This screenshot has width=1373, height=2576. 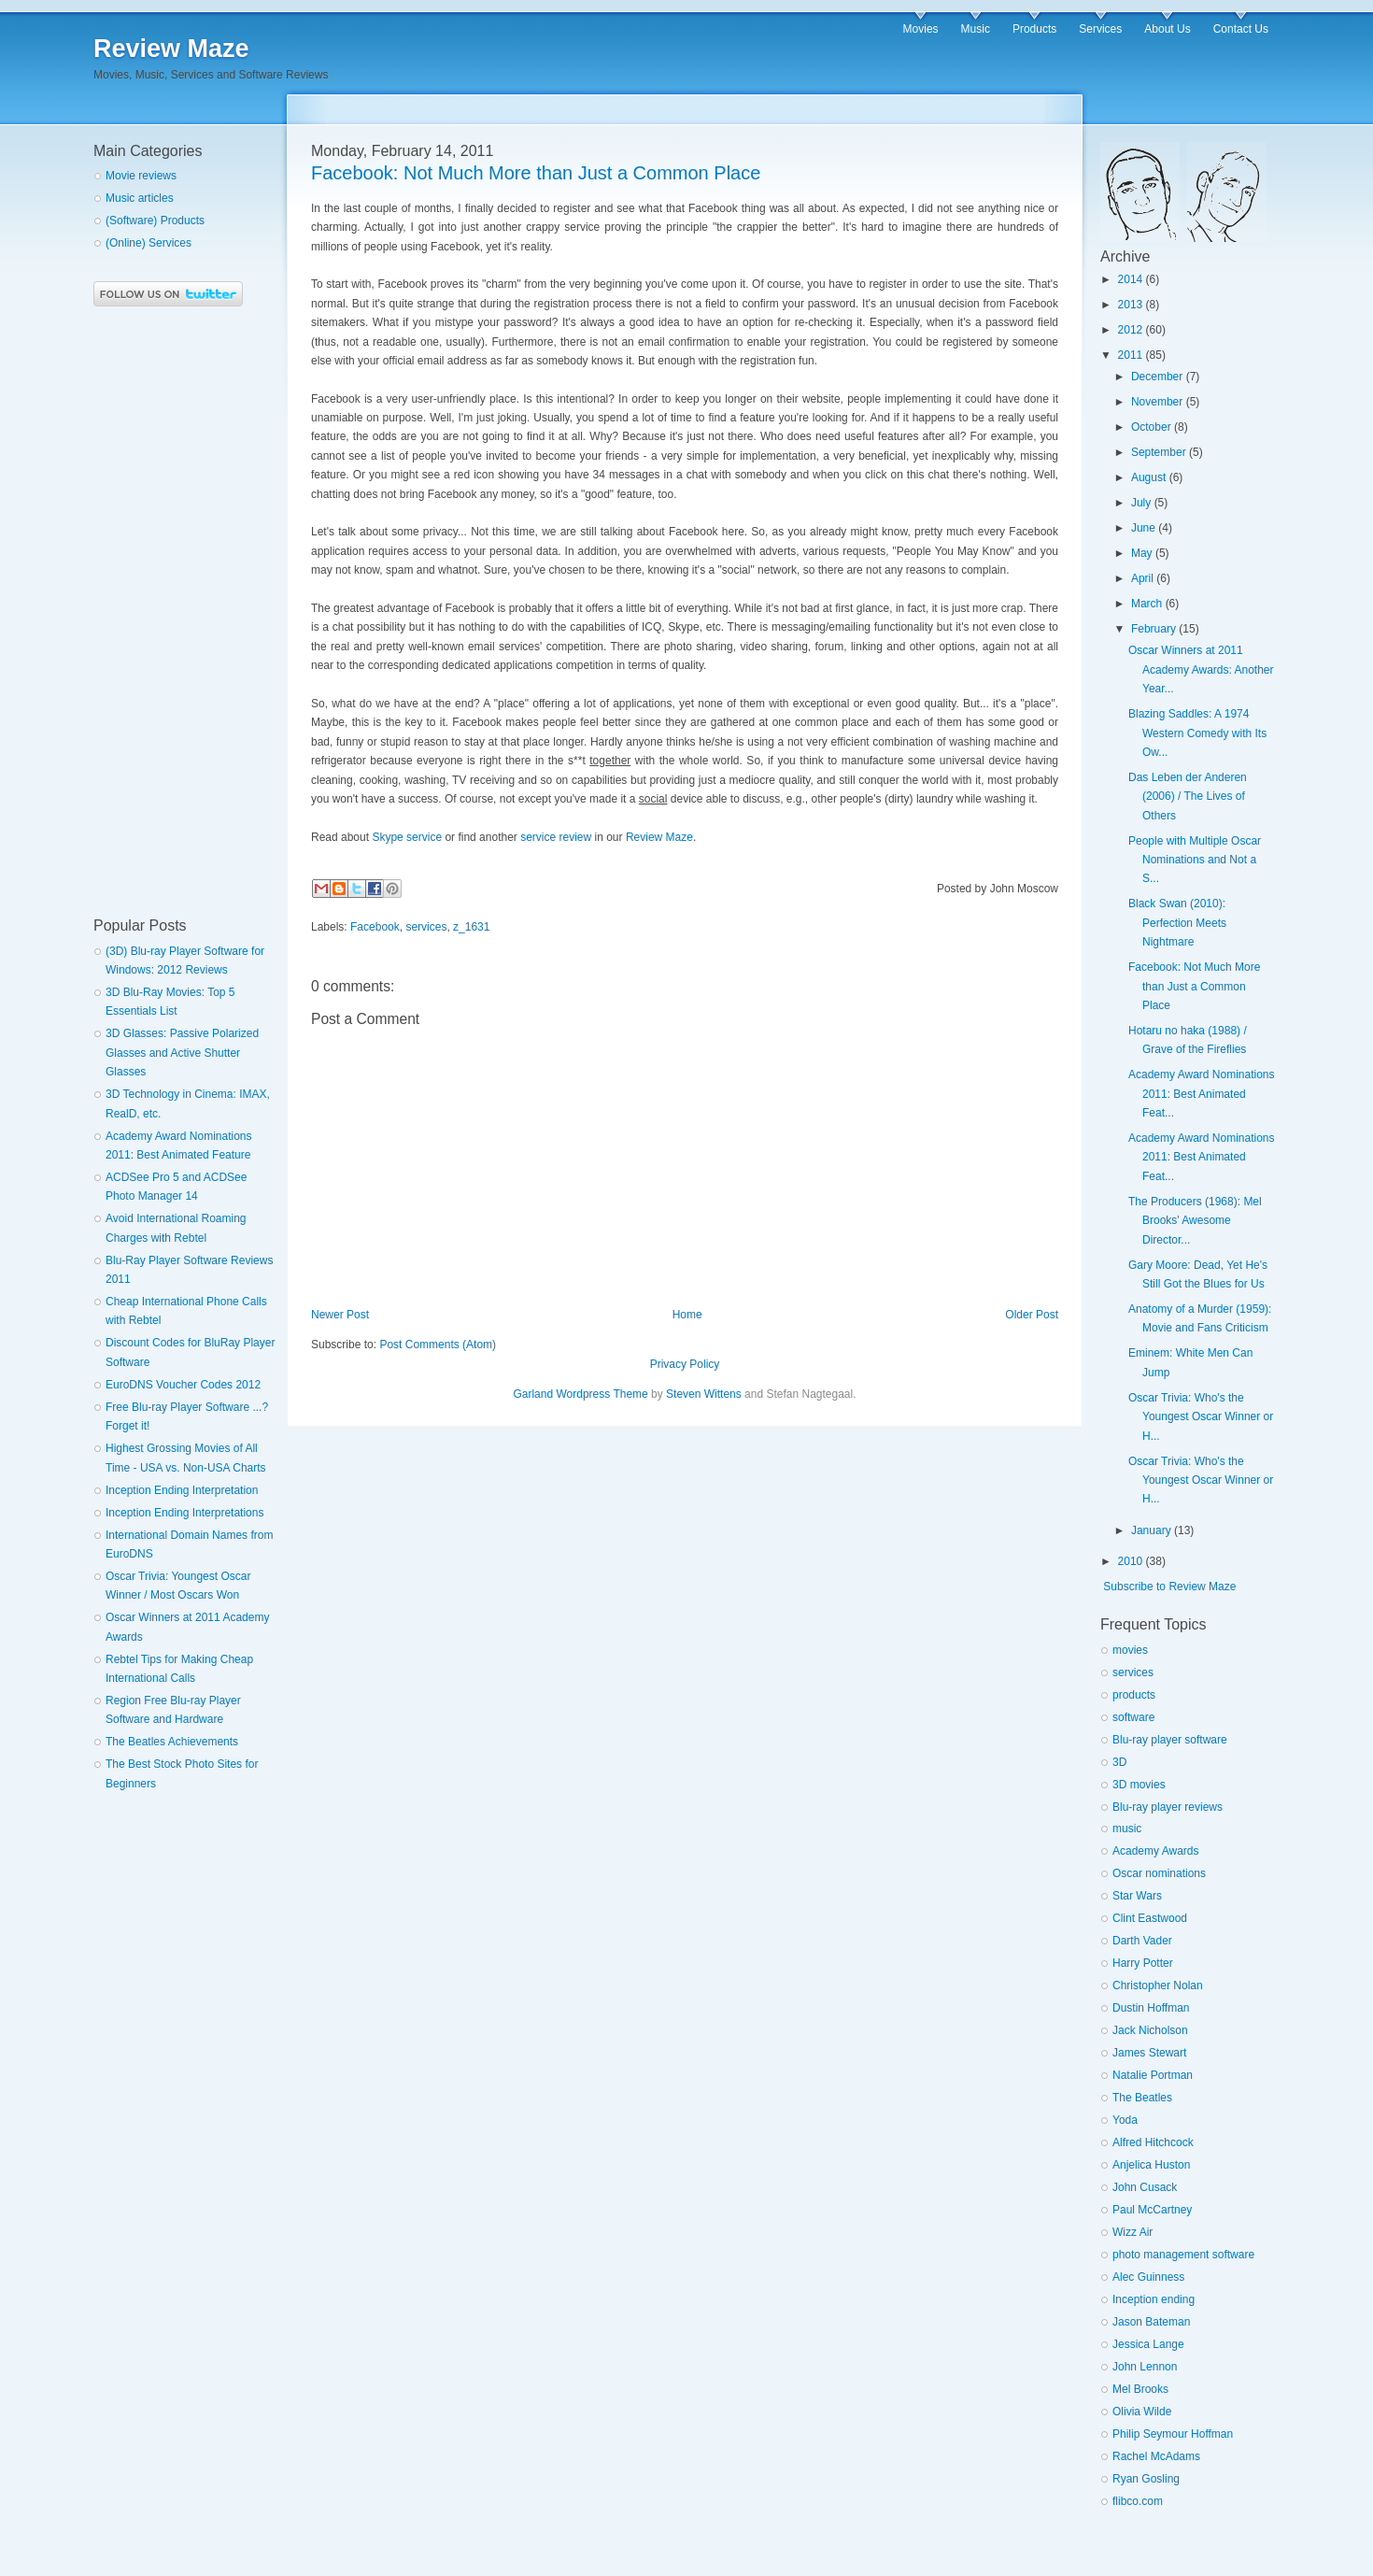 What do you see at coordinates (921, 29) in the screenshot?
I see `Movies` at bounding box center [921, 29].